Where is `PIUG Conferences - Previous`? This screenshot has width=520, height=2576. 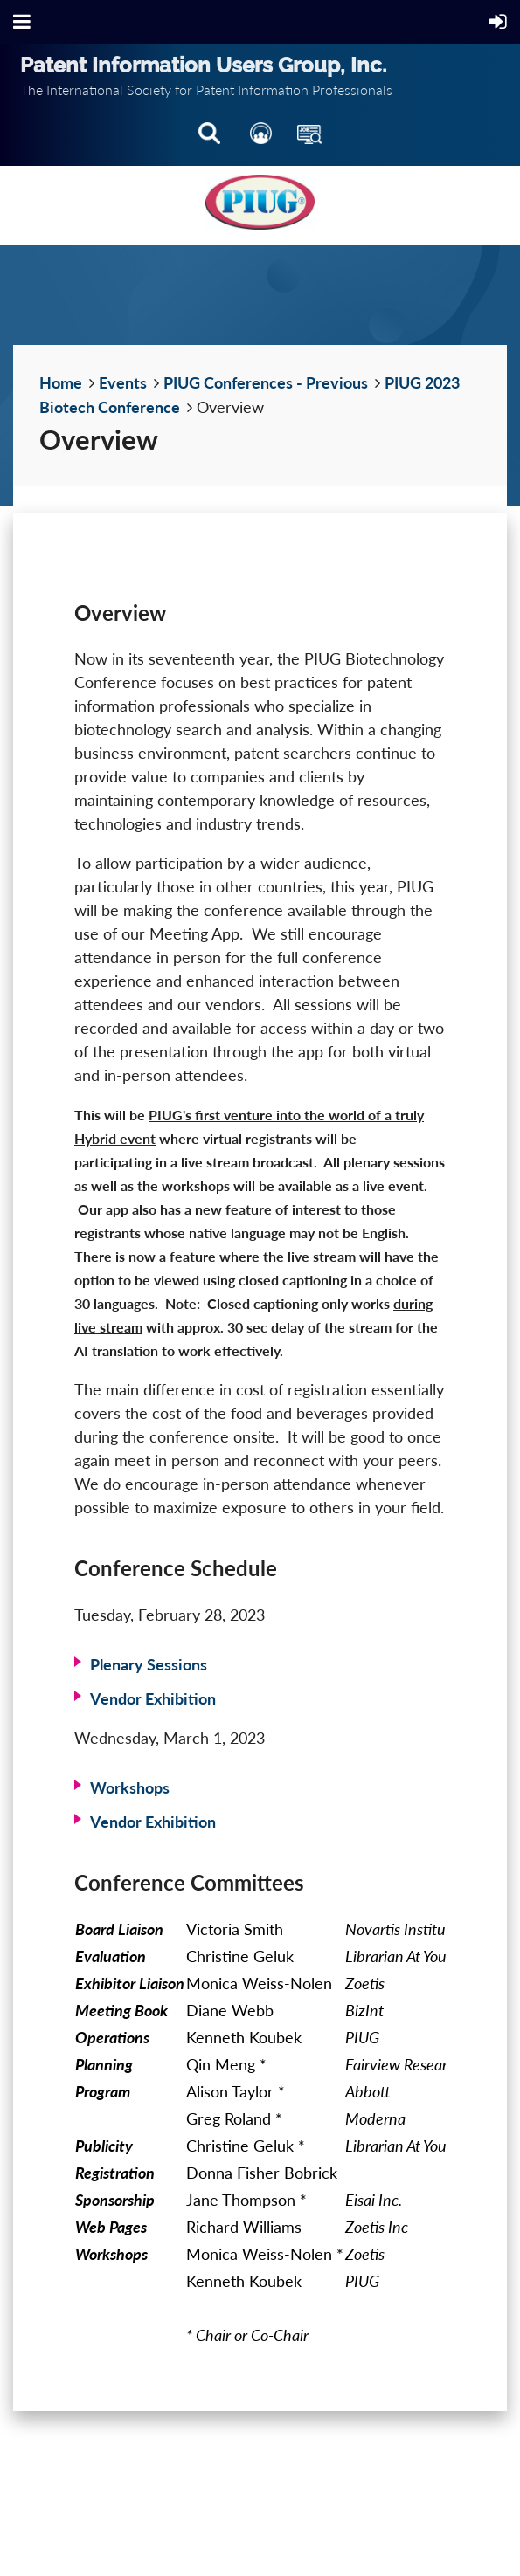 PIUG Conferences - Previous is located at coordinates (265, 382).